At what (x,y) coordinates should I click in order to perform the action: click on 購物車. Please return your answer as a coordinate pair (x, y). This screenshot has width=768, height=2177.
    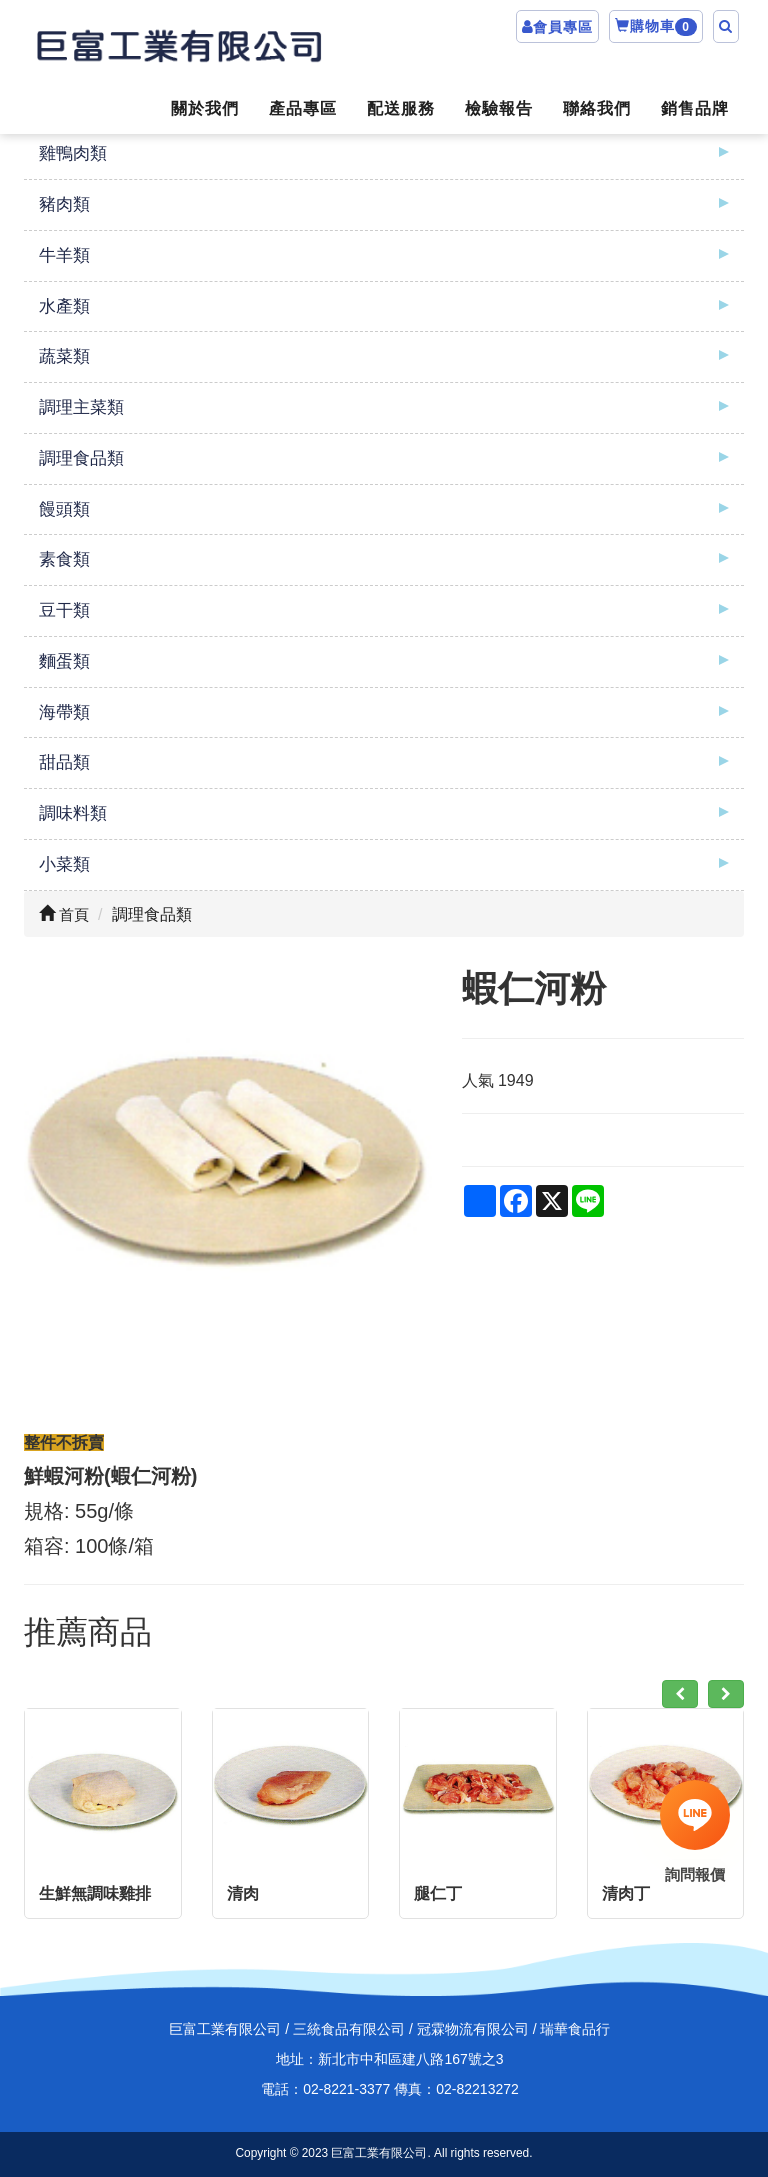
    Looking at the image, I should click on (656, 27).